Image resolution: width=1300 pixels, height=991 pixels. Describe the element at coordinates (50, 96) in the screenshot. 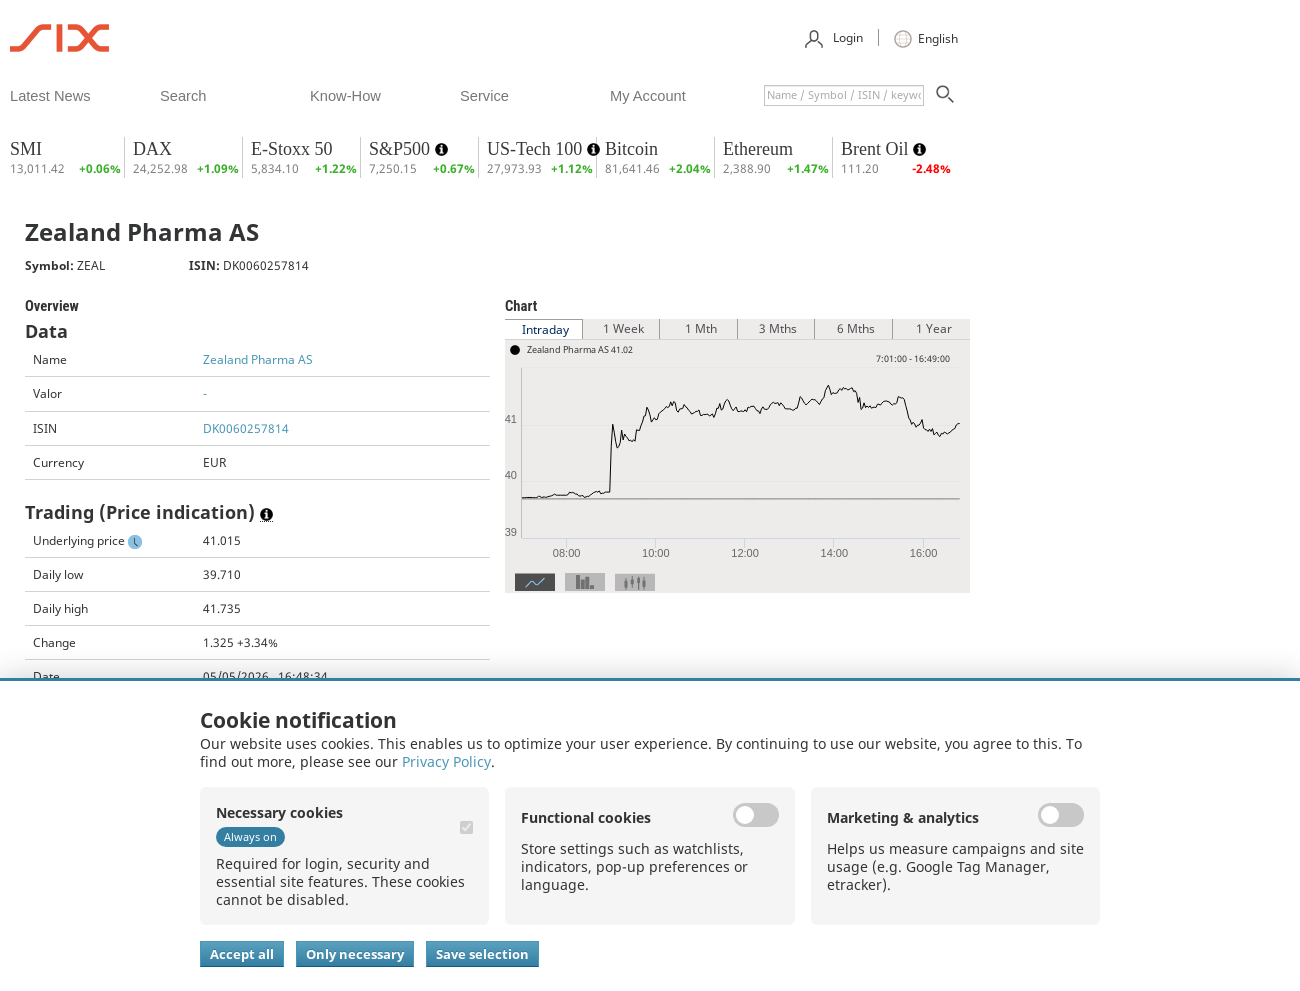

I see `​latest news` at that location.